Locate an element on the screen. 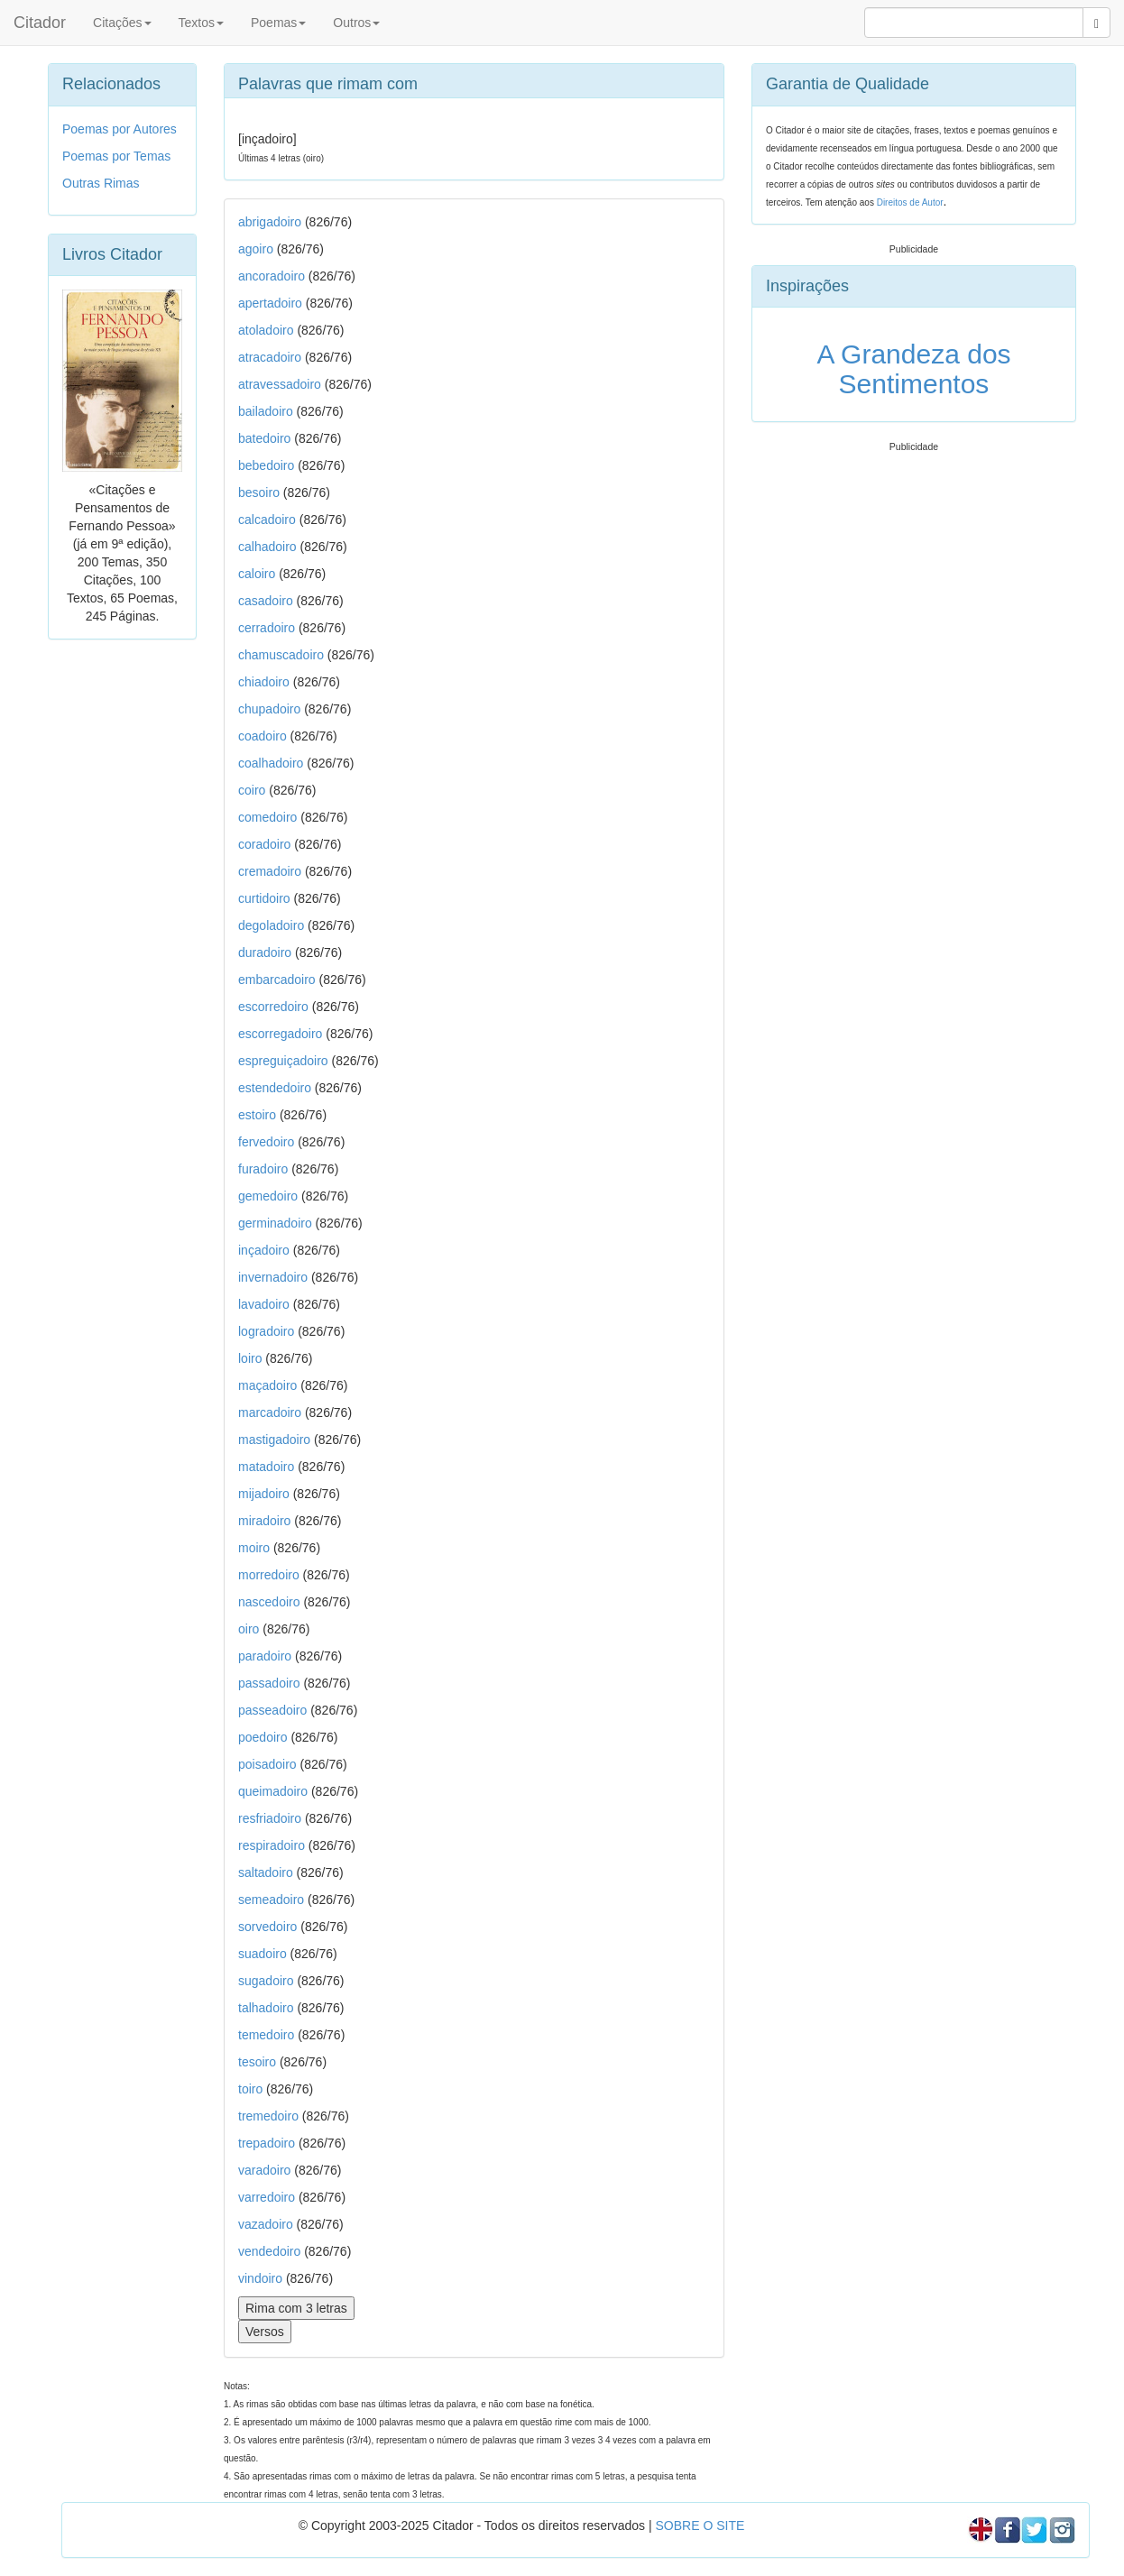 The height and width of the screenshot is (2576, 1124). Outras Rimas is located at coordinates (101, 183).